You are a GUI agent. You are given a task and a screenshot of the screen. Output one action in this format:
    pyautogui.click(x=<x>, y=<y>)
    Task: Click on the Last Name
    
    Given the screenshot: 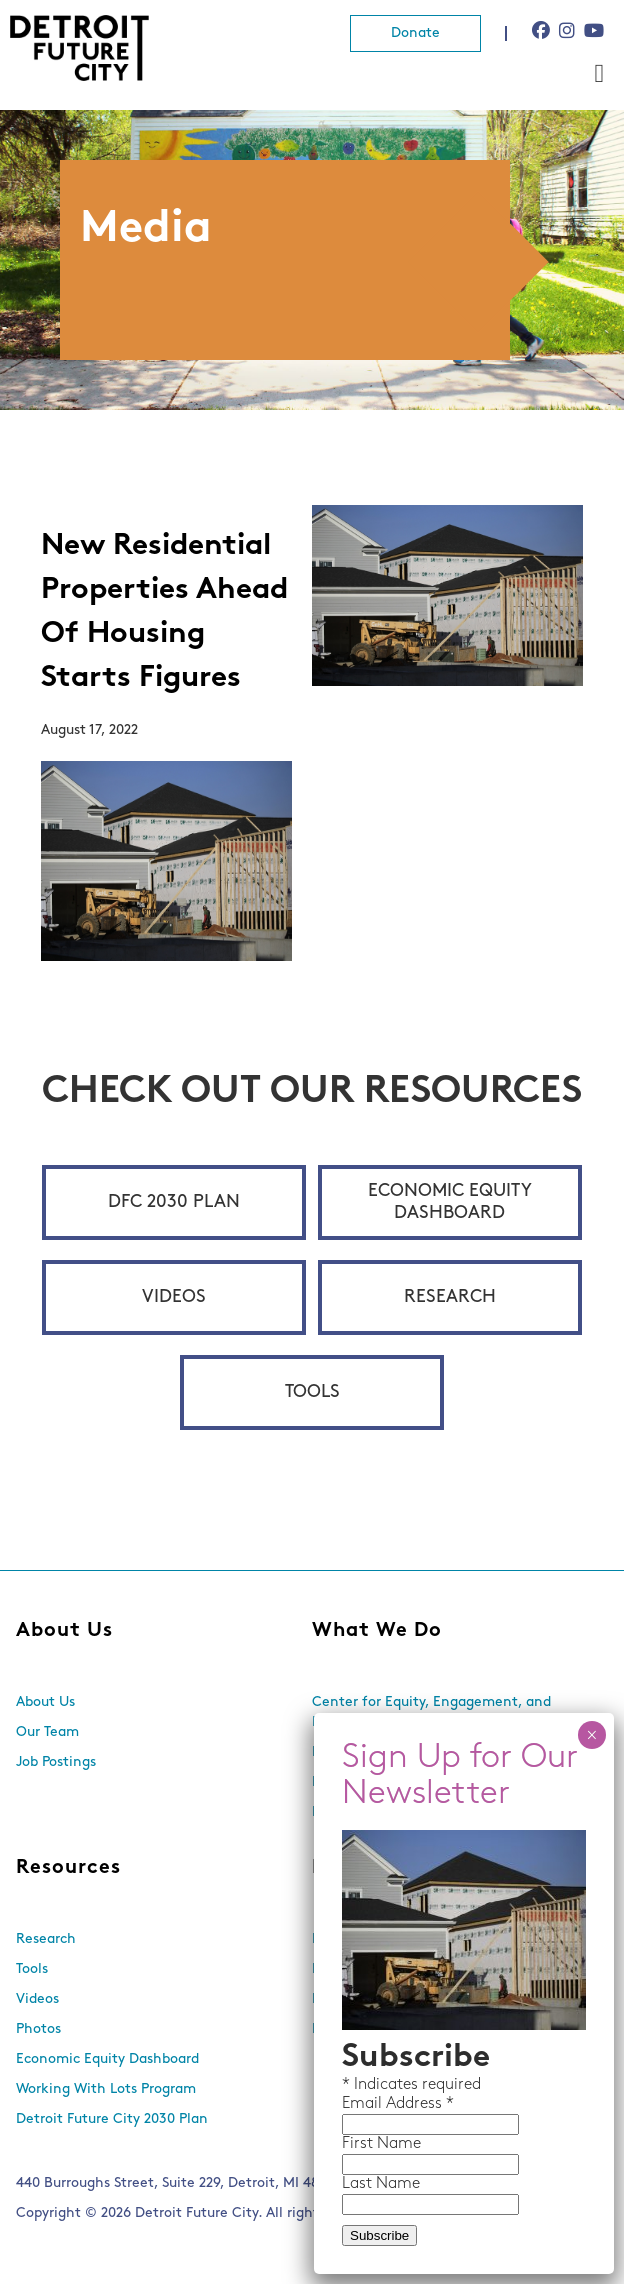 What is the action you would take?
    pyautogui.click(x=381, y=2184)
    